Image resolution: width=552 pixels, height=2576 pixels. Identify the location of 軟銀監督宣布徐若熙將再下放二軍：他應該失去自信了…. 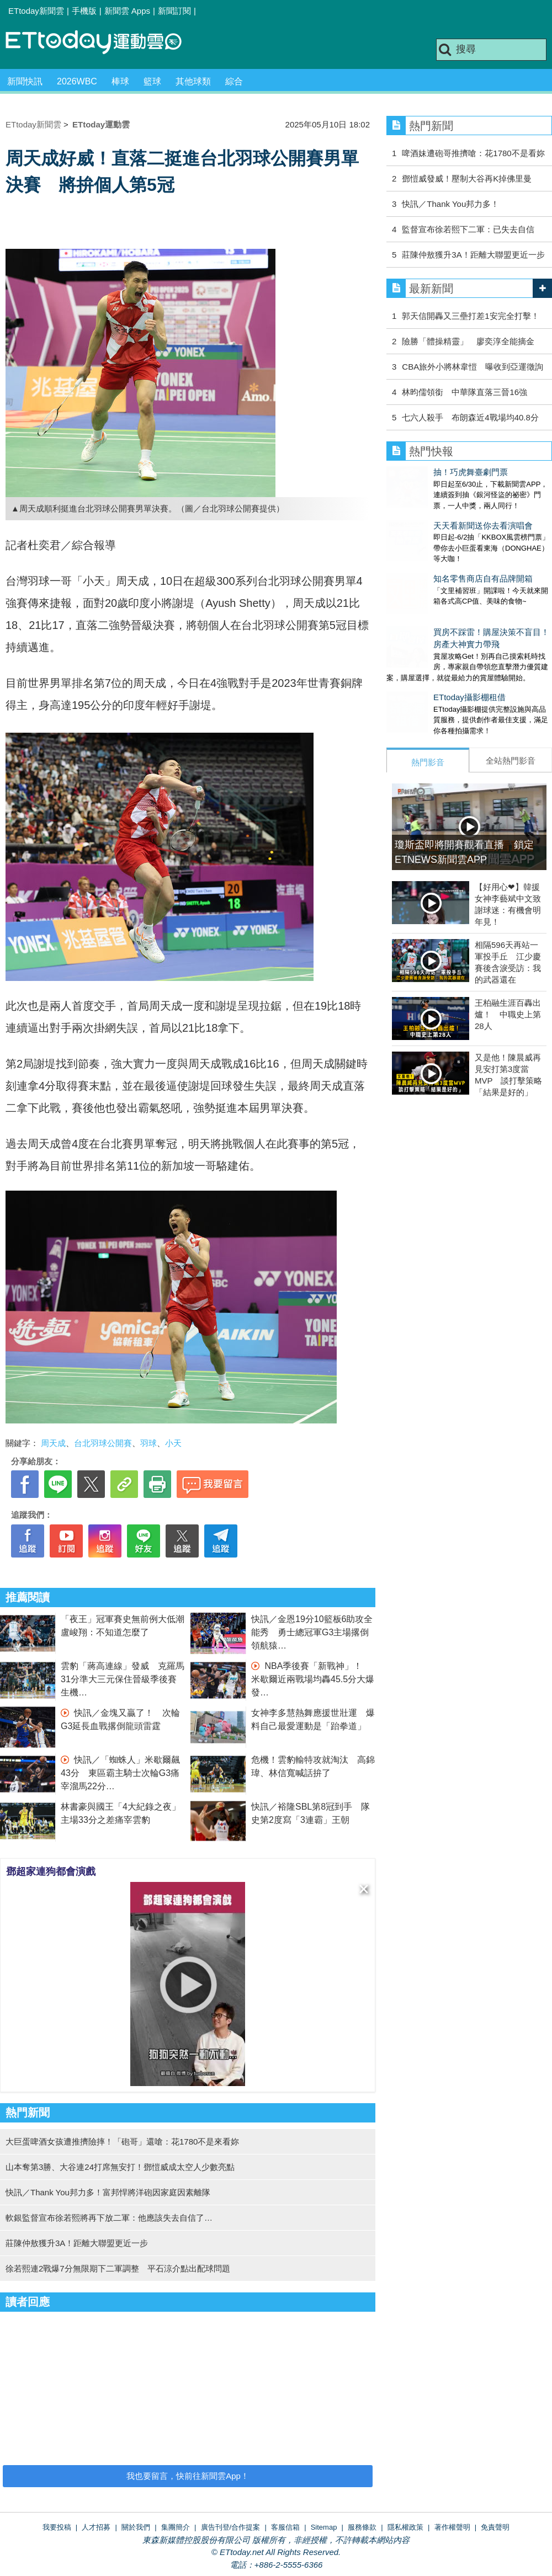
(109, 2217).